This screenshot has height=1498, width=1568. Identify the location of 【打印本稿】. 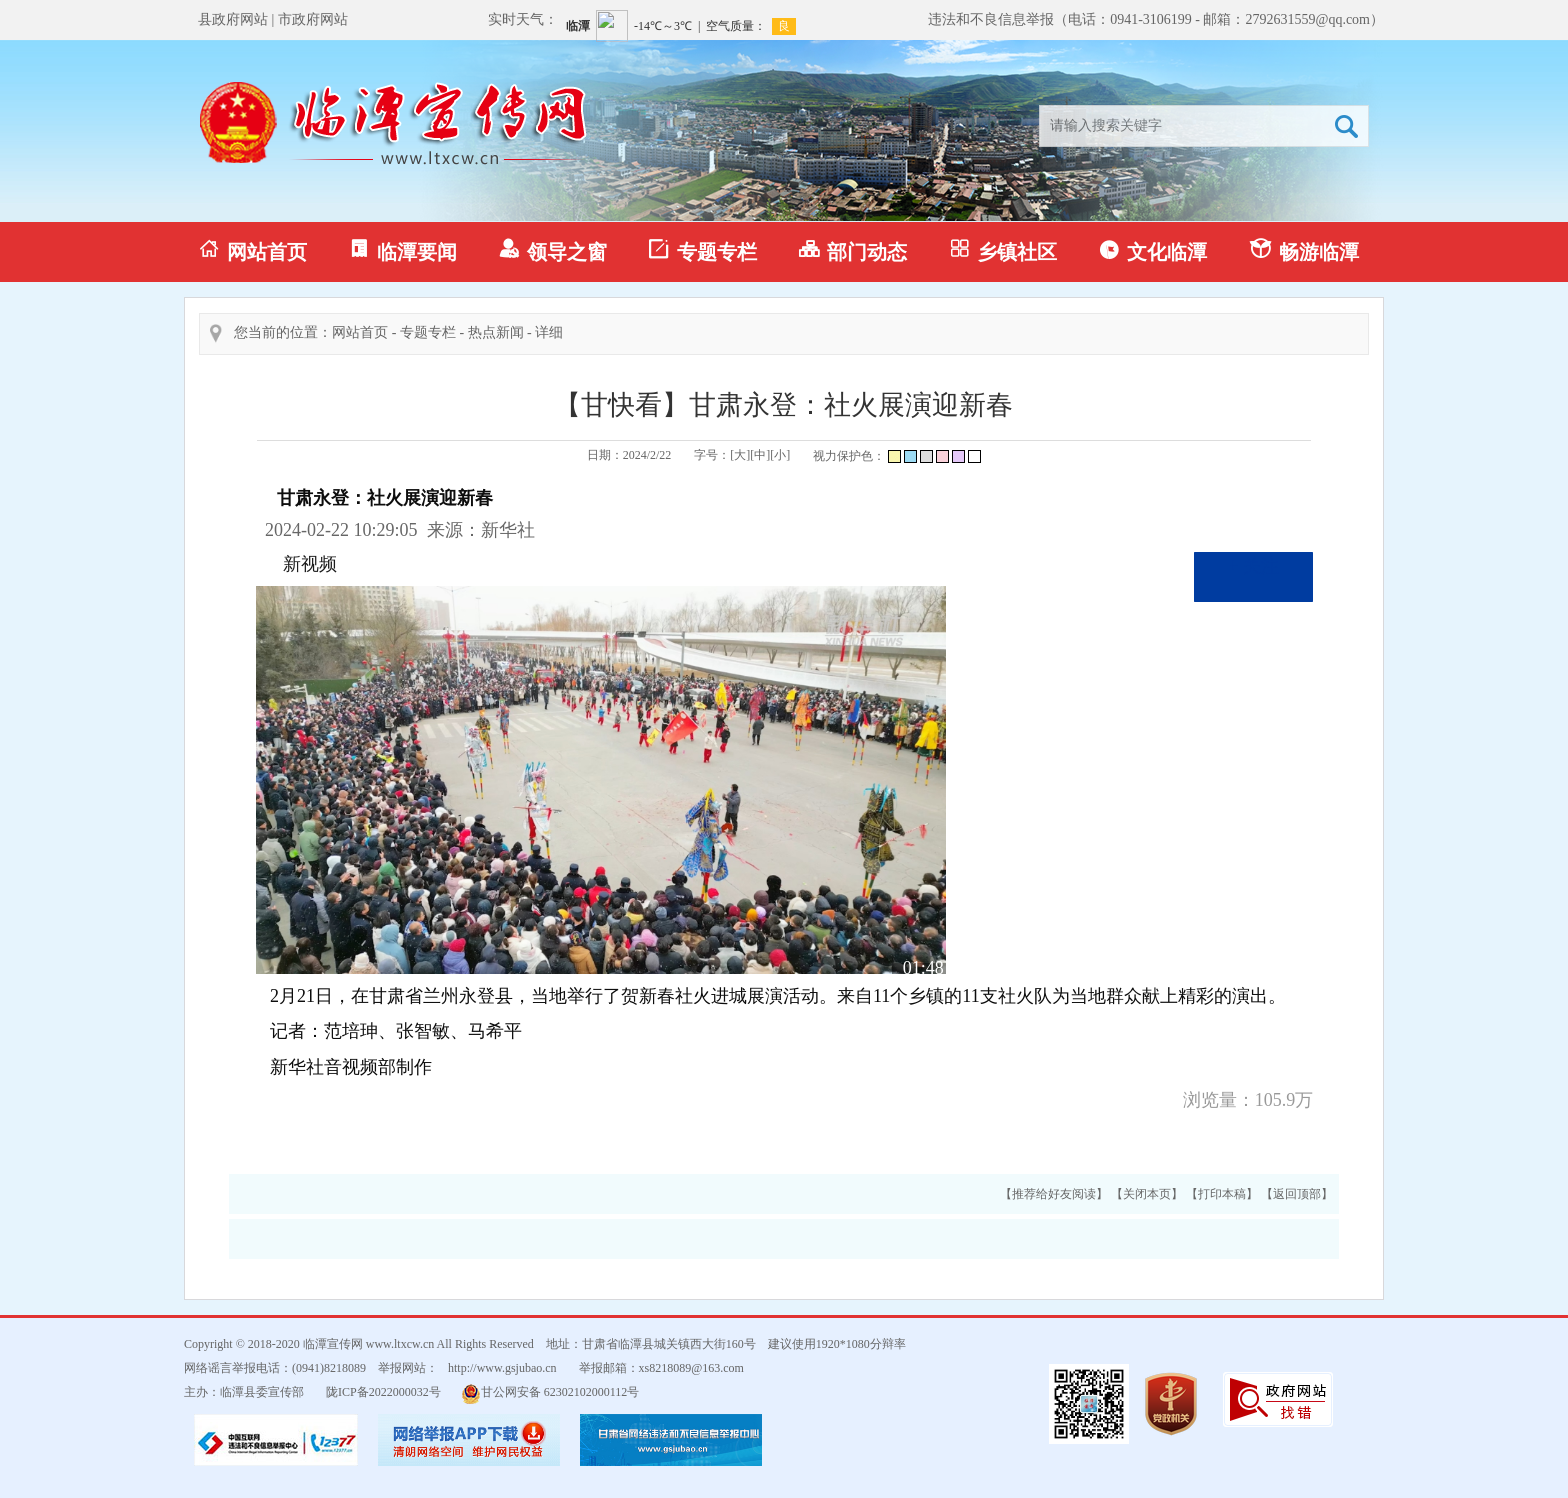
(1222, 1194).